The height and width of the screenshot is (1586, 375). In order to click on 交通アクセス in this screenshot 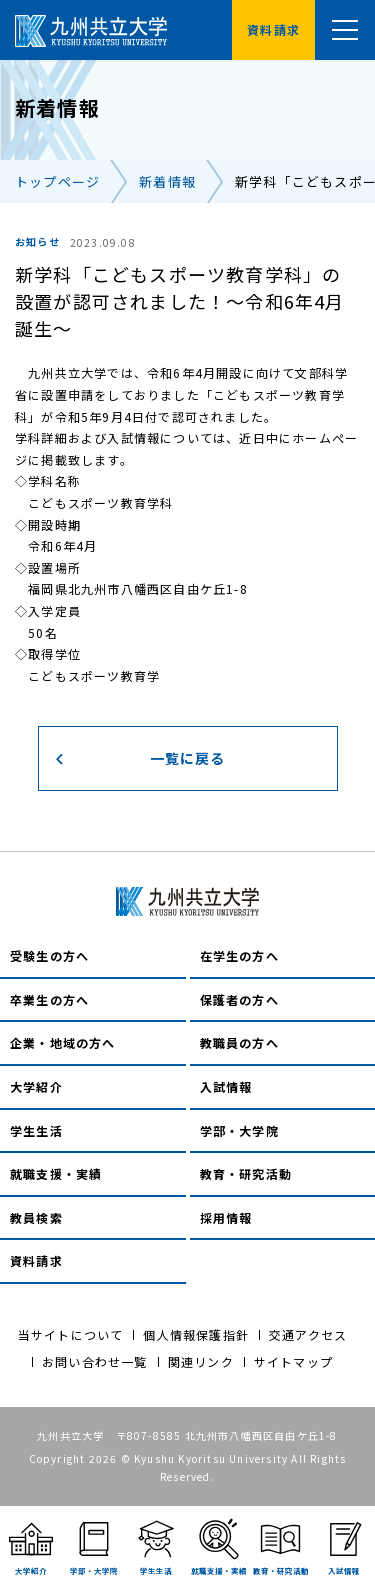, I will do `click(308, 1334)`.